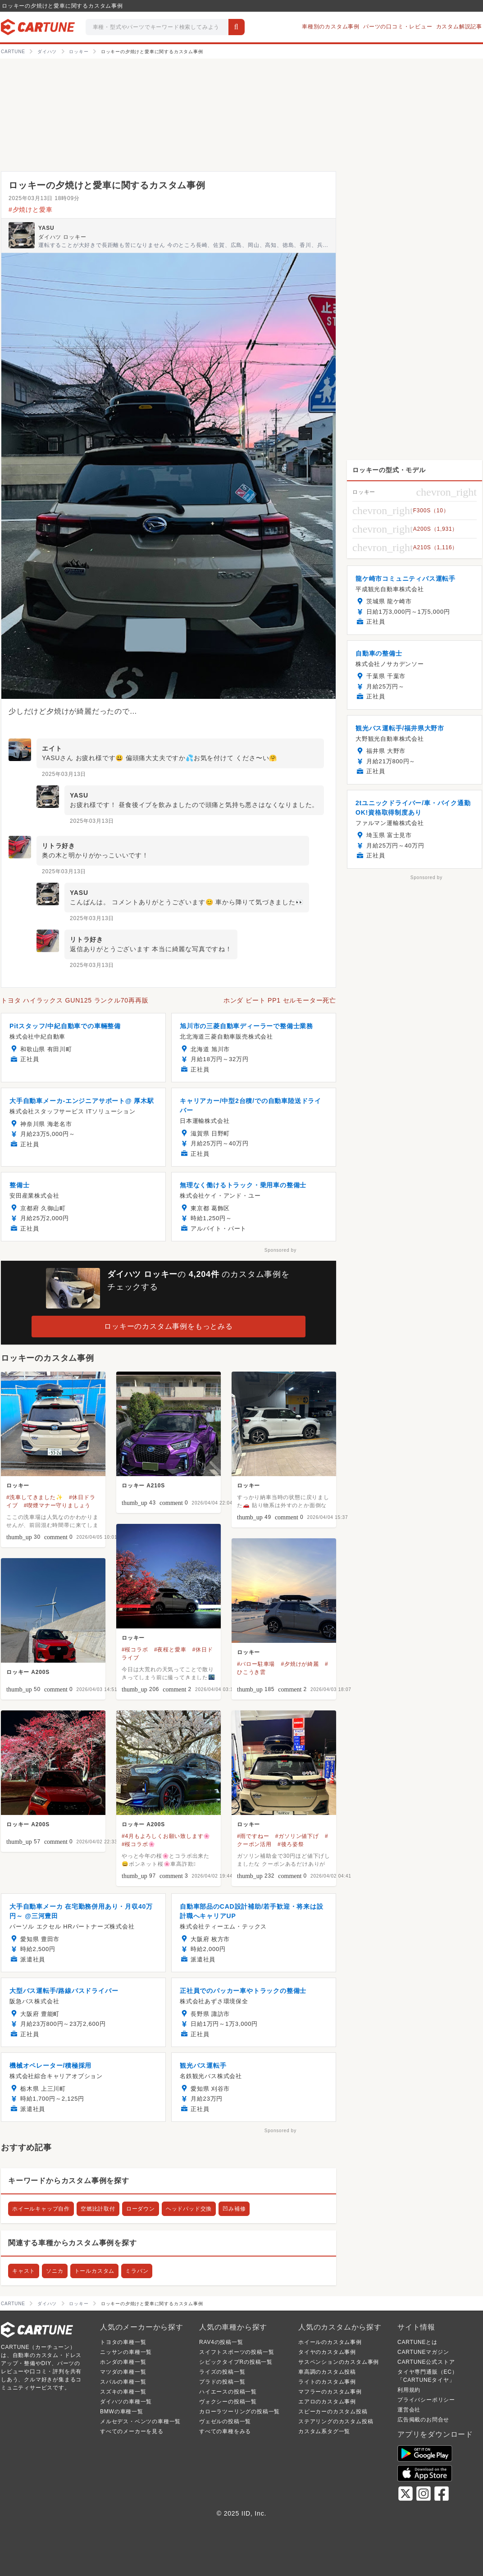 This screenshot has width=483, height=2576. Describe the element at coordinates (338, 2362) in the screenshot. I see `サスペンションのカスタム事例` at that location.